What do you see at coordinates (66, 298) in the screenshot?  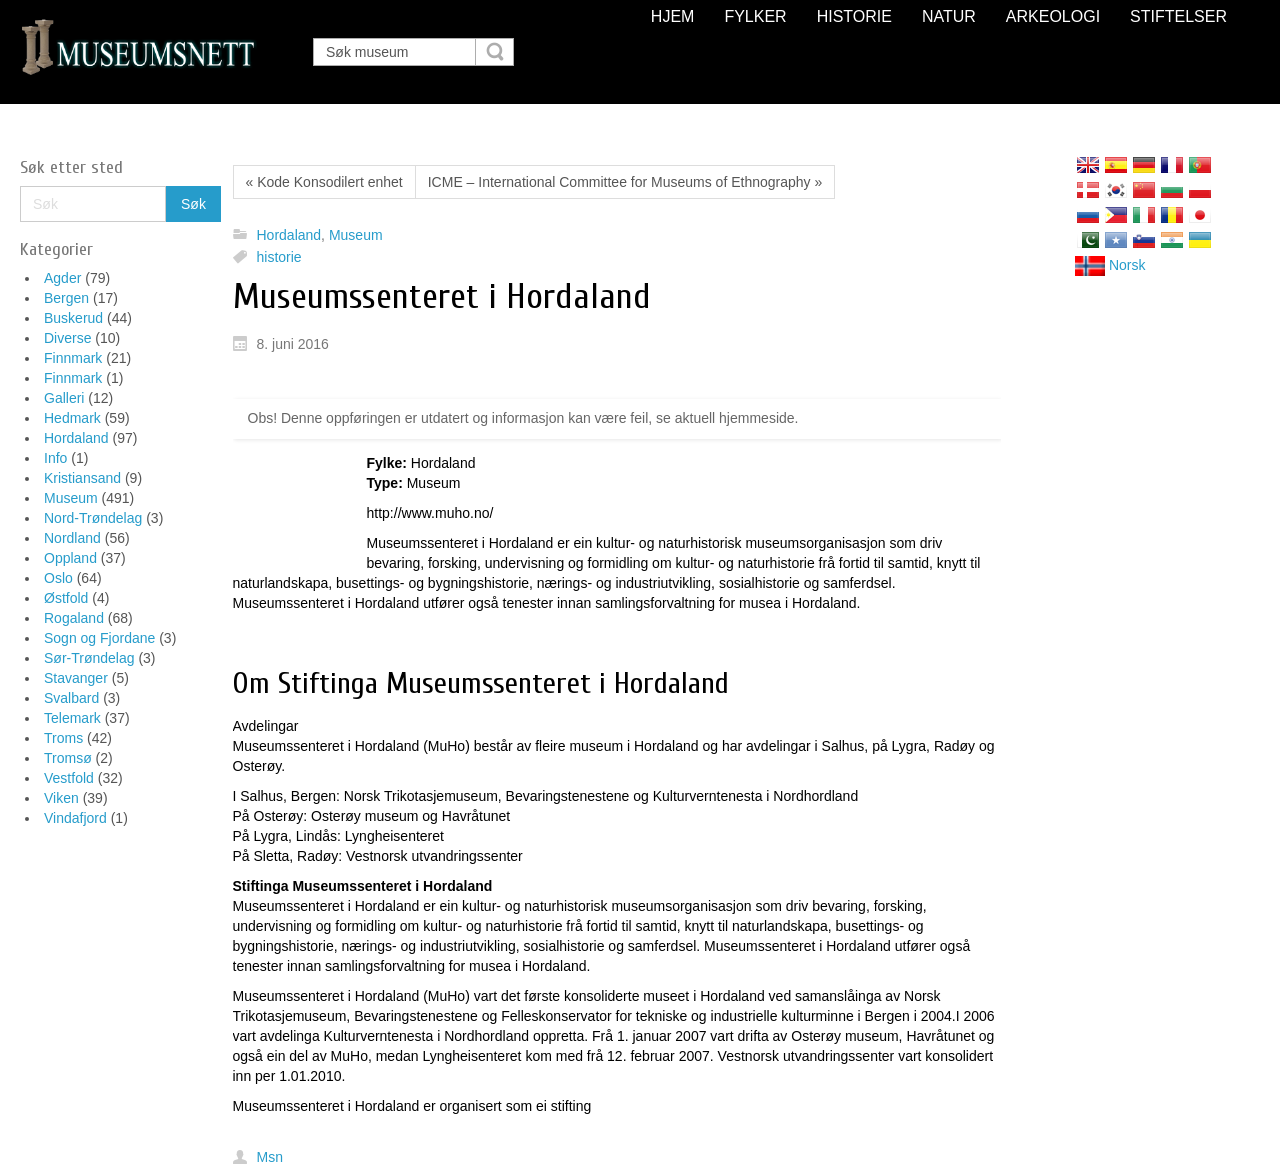 I see `Bergen` at bounding box center [66, 298].